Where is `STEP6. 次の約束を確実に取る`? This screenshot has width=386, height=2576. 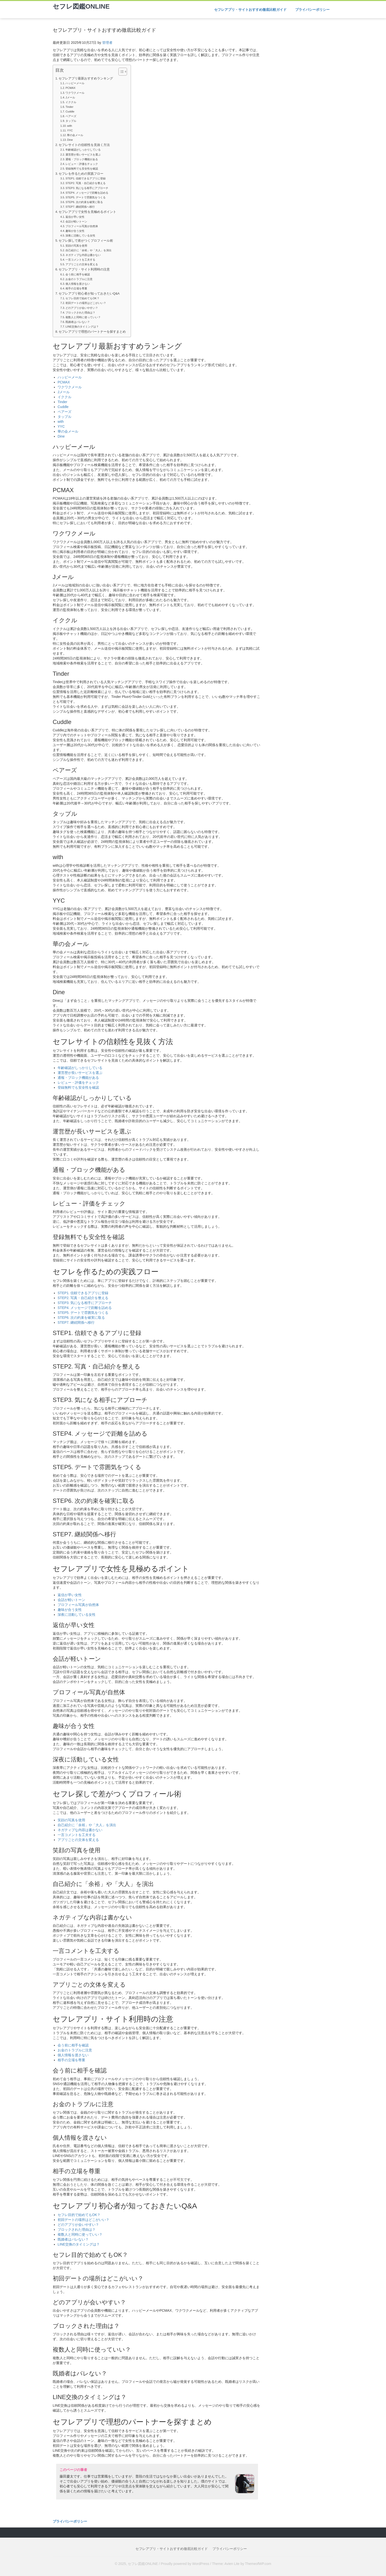
STEP6. 次の約束を確実に取る is located at coordinates (84, 202).